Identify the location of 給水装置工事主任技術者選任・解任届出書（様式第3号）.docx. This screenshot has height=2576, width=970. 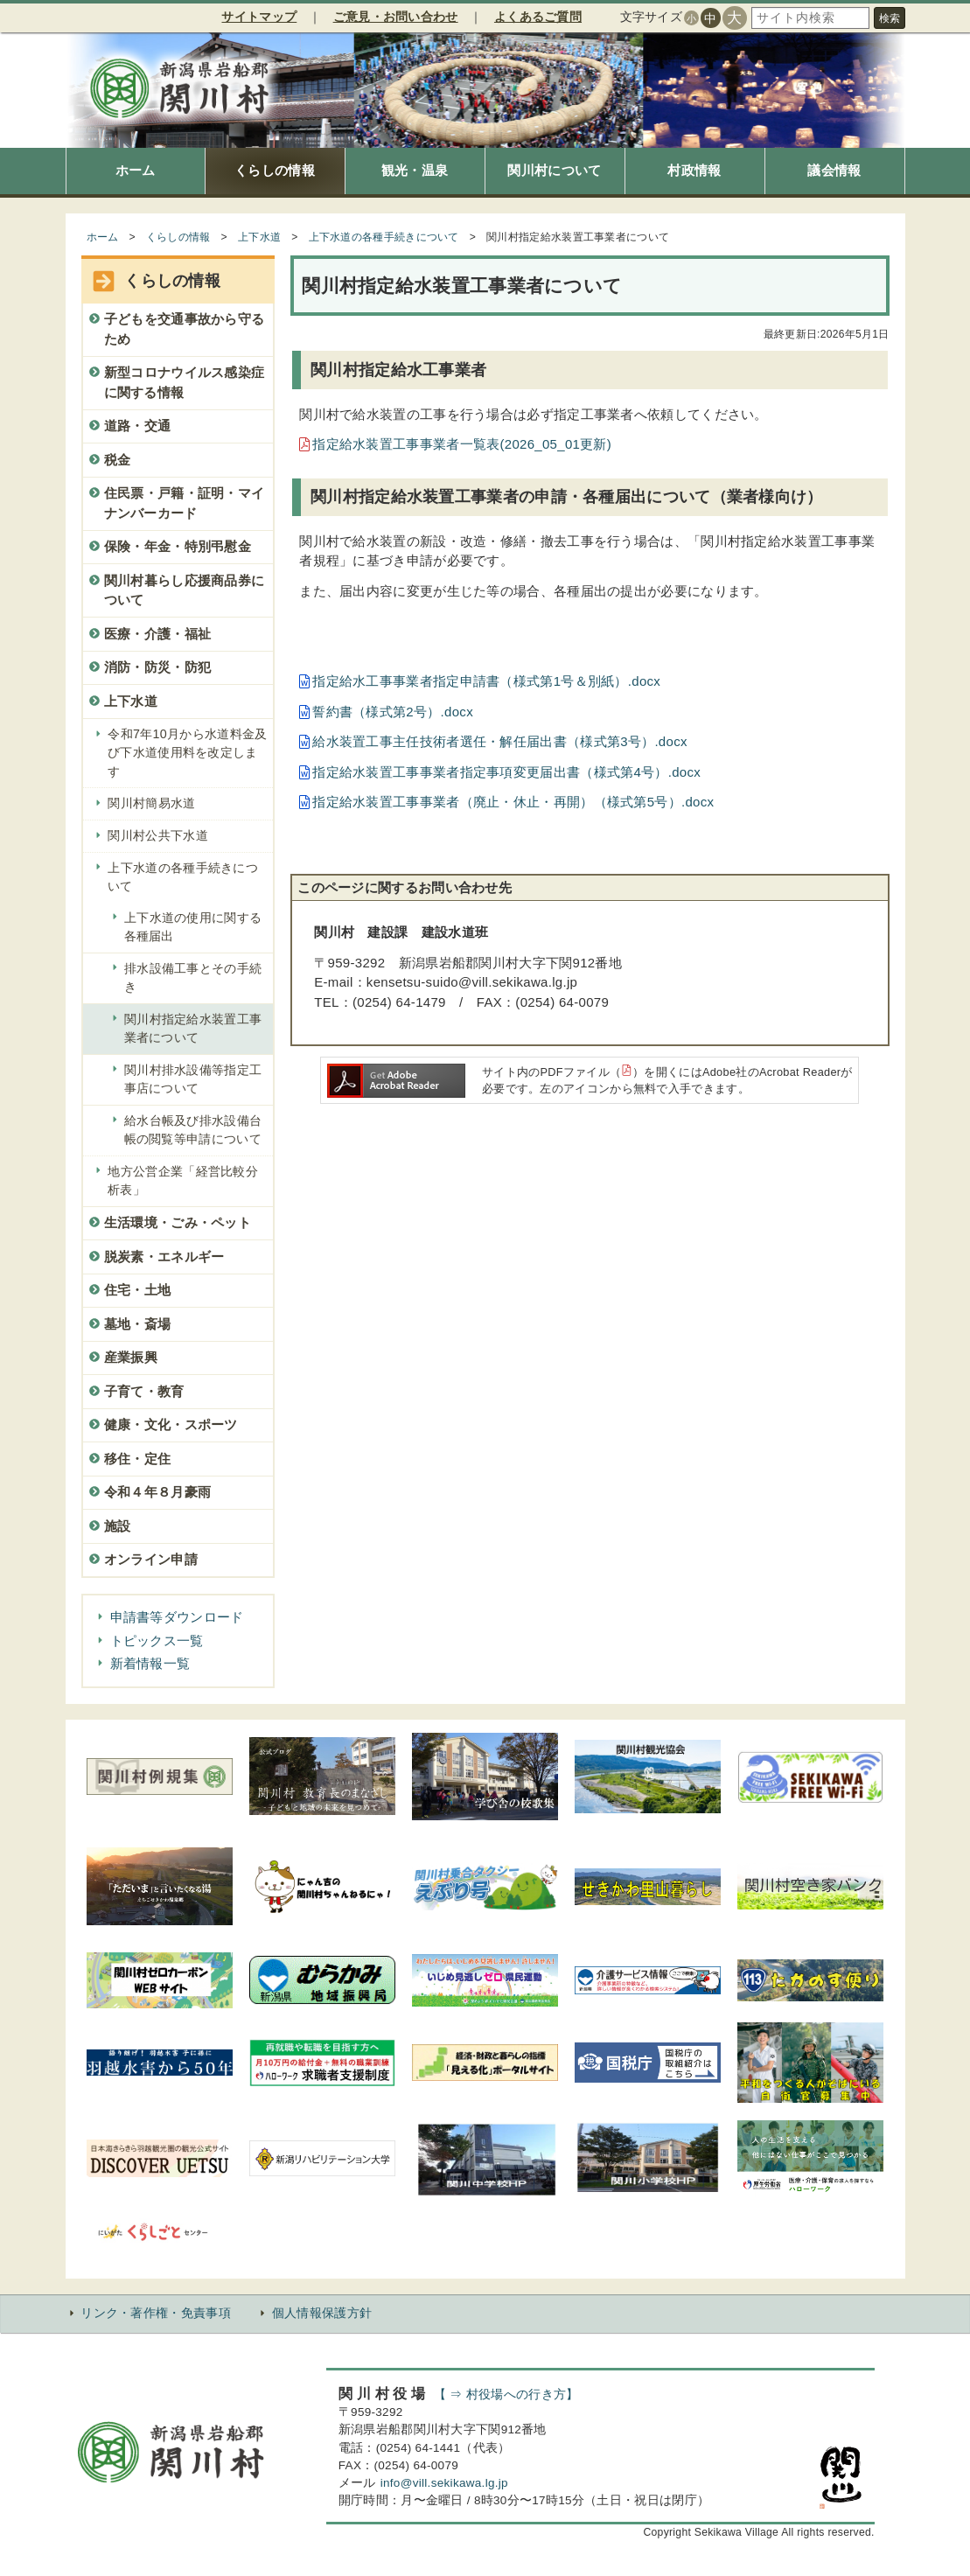
(499, 741).